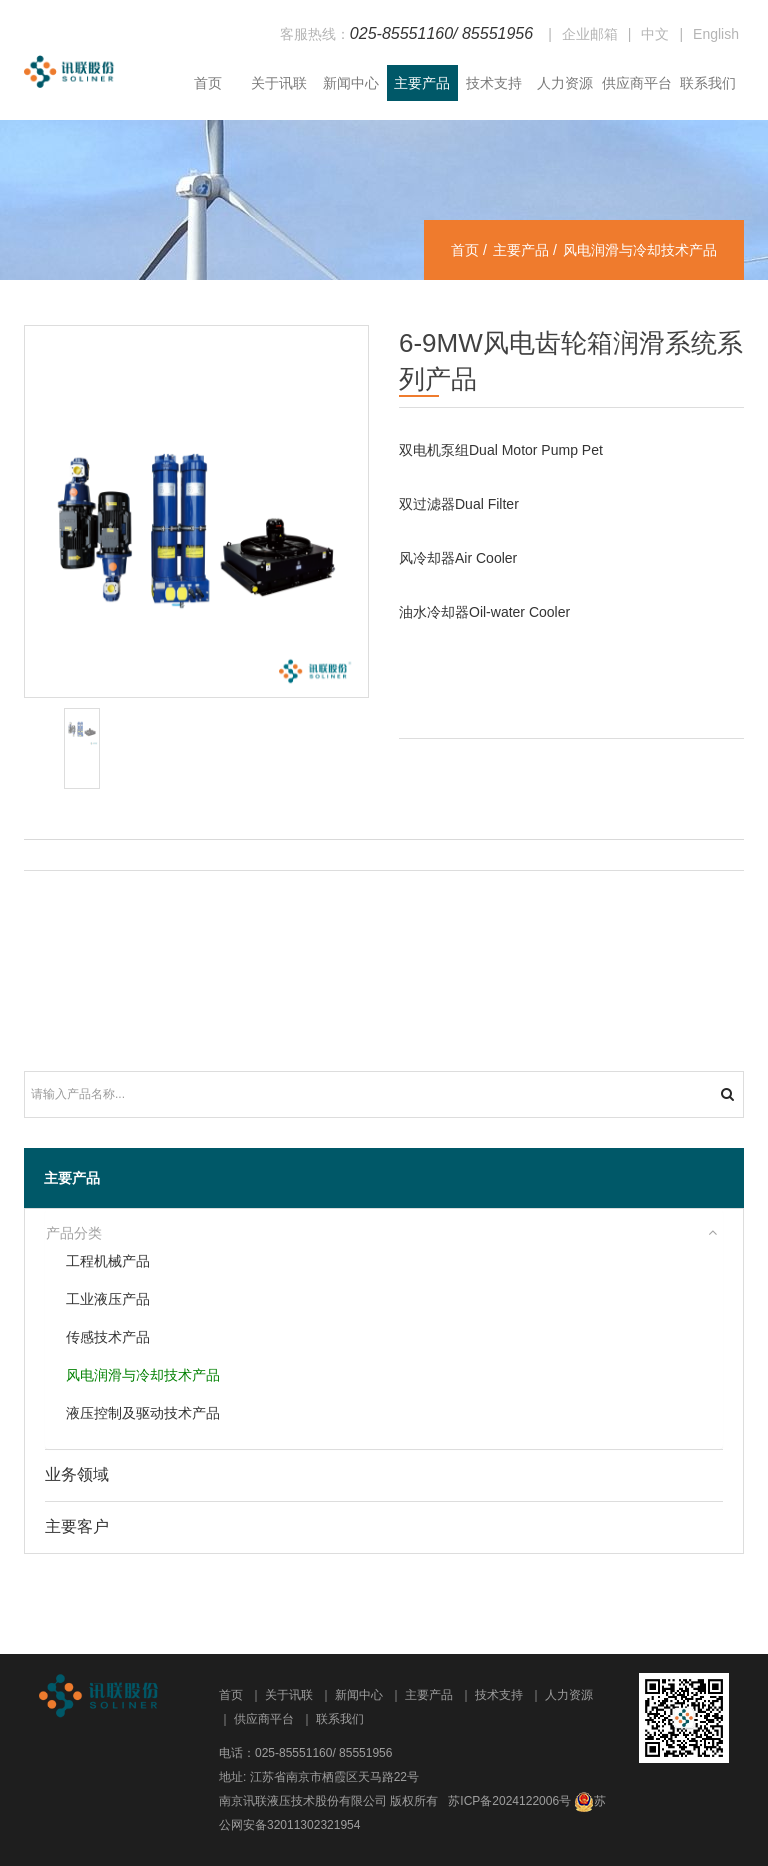 This screenshot has height=1866, width=768. Describe the element at coordinates (74, 1233) in the screenshot. I see `产品分类 [button]` at that location.